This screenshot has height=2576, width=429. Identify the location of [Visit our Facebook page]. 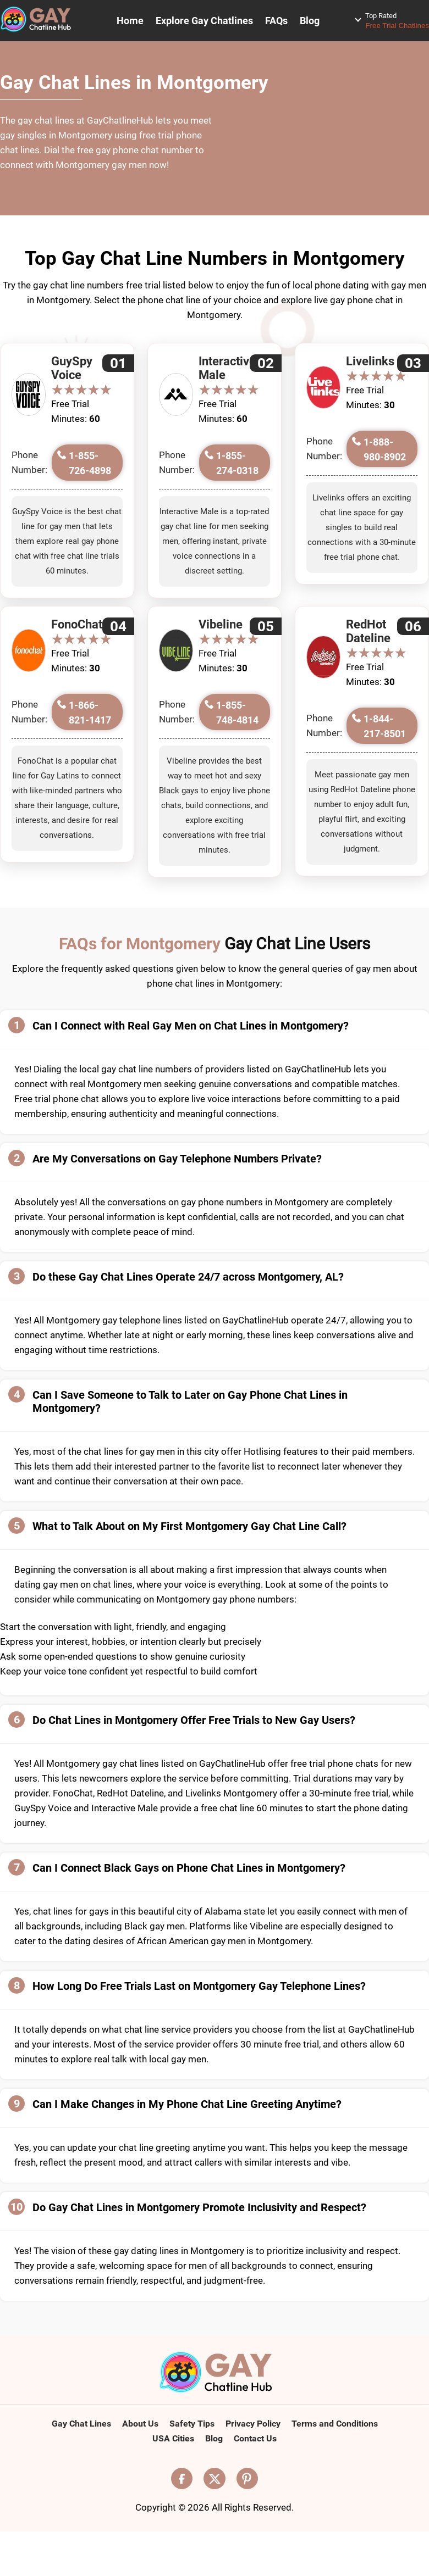
(182, 2478).